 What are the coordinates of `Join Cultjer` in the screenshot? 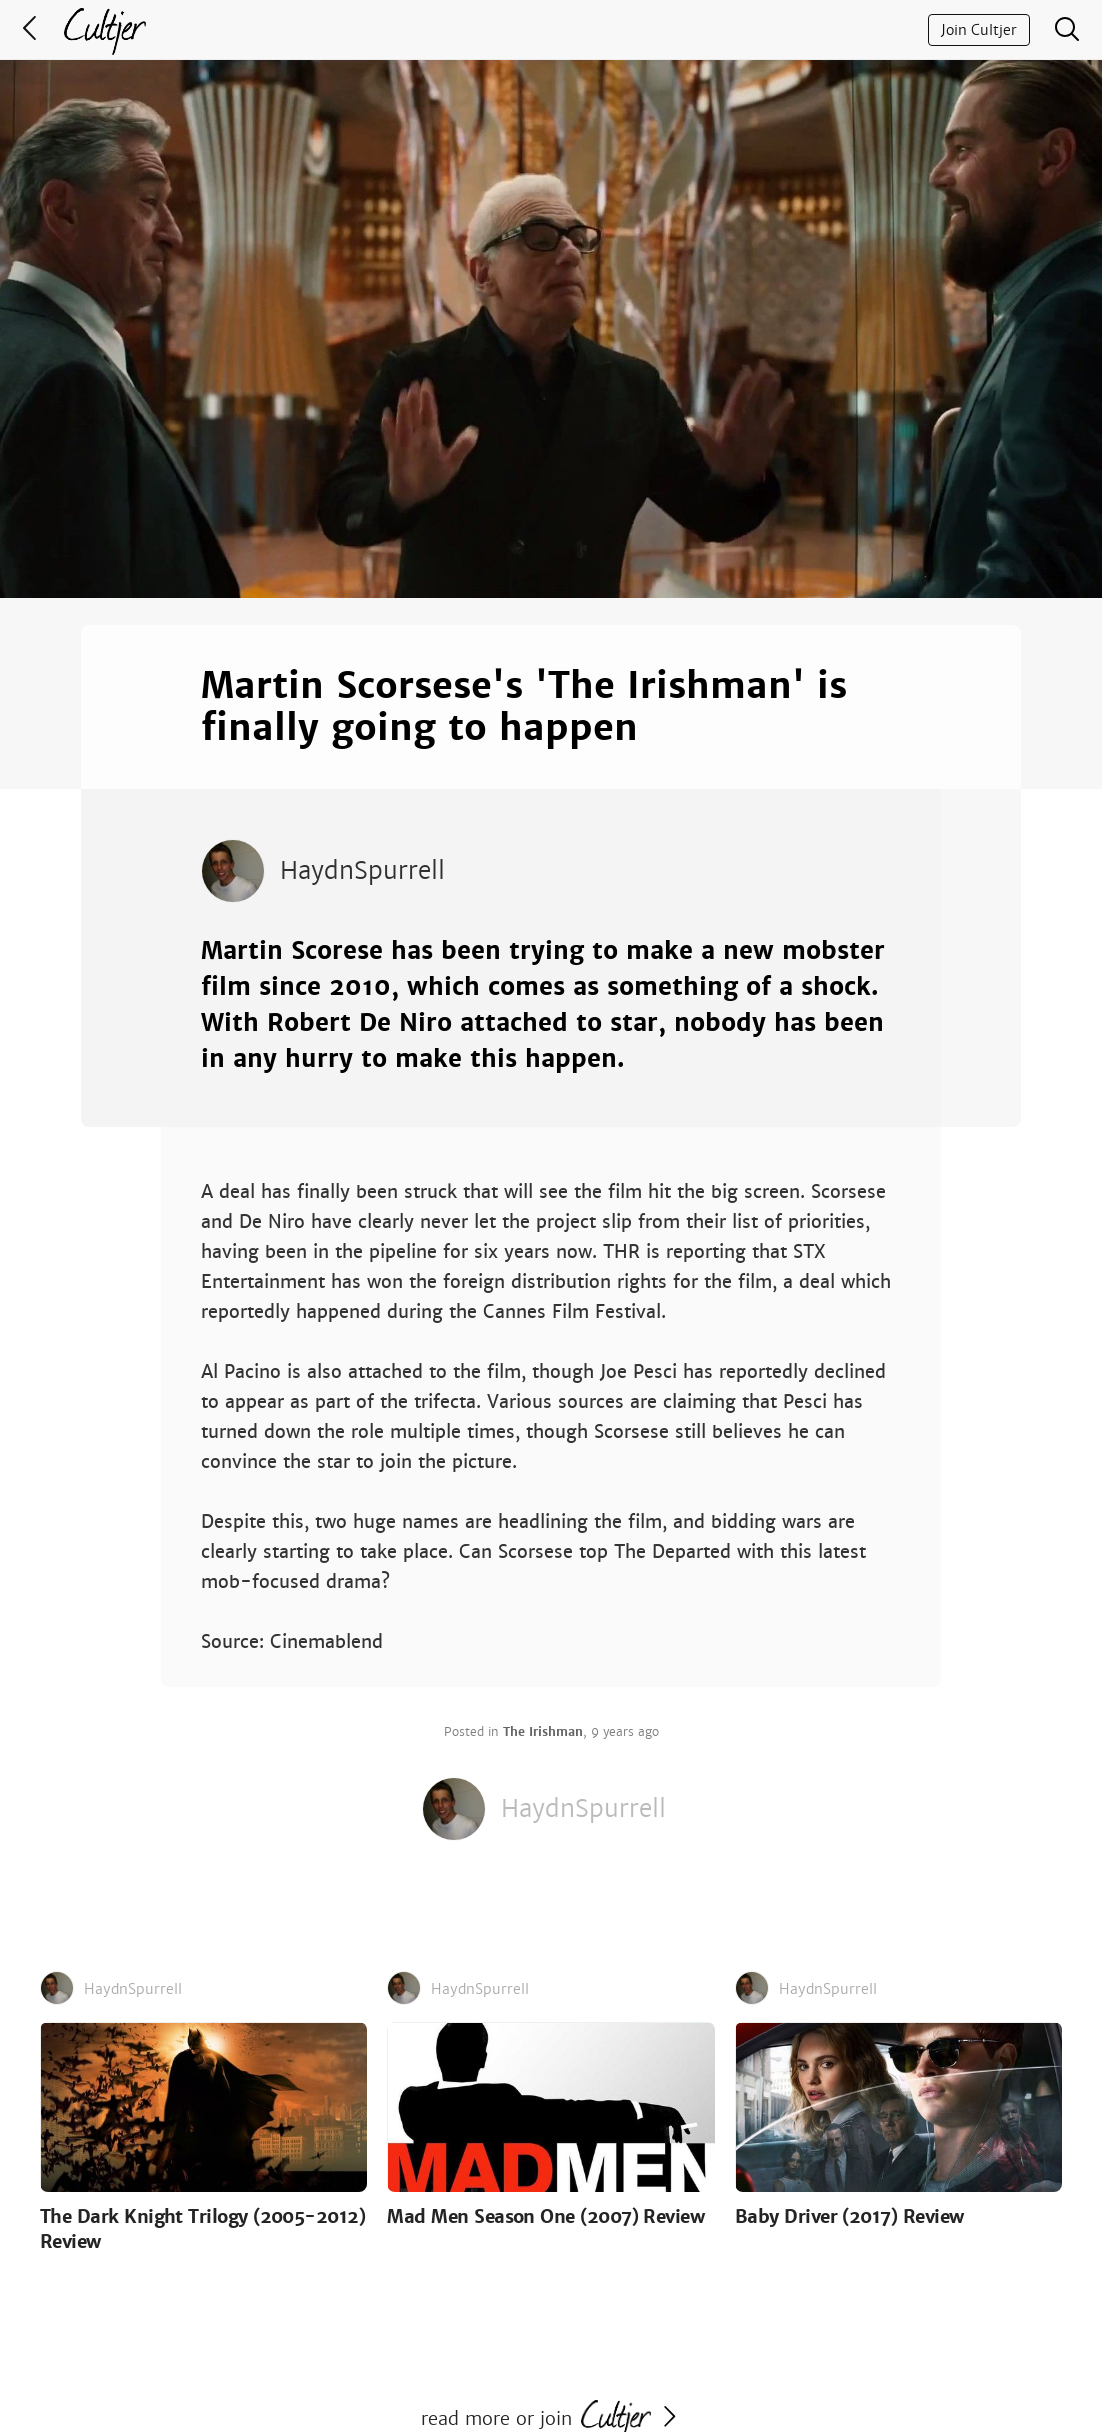 It's located at (979, 30).